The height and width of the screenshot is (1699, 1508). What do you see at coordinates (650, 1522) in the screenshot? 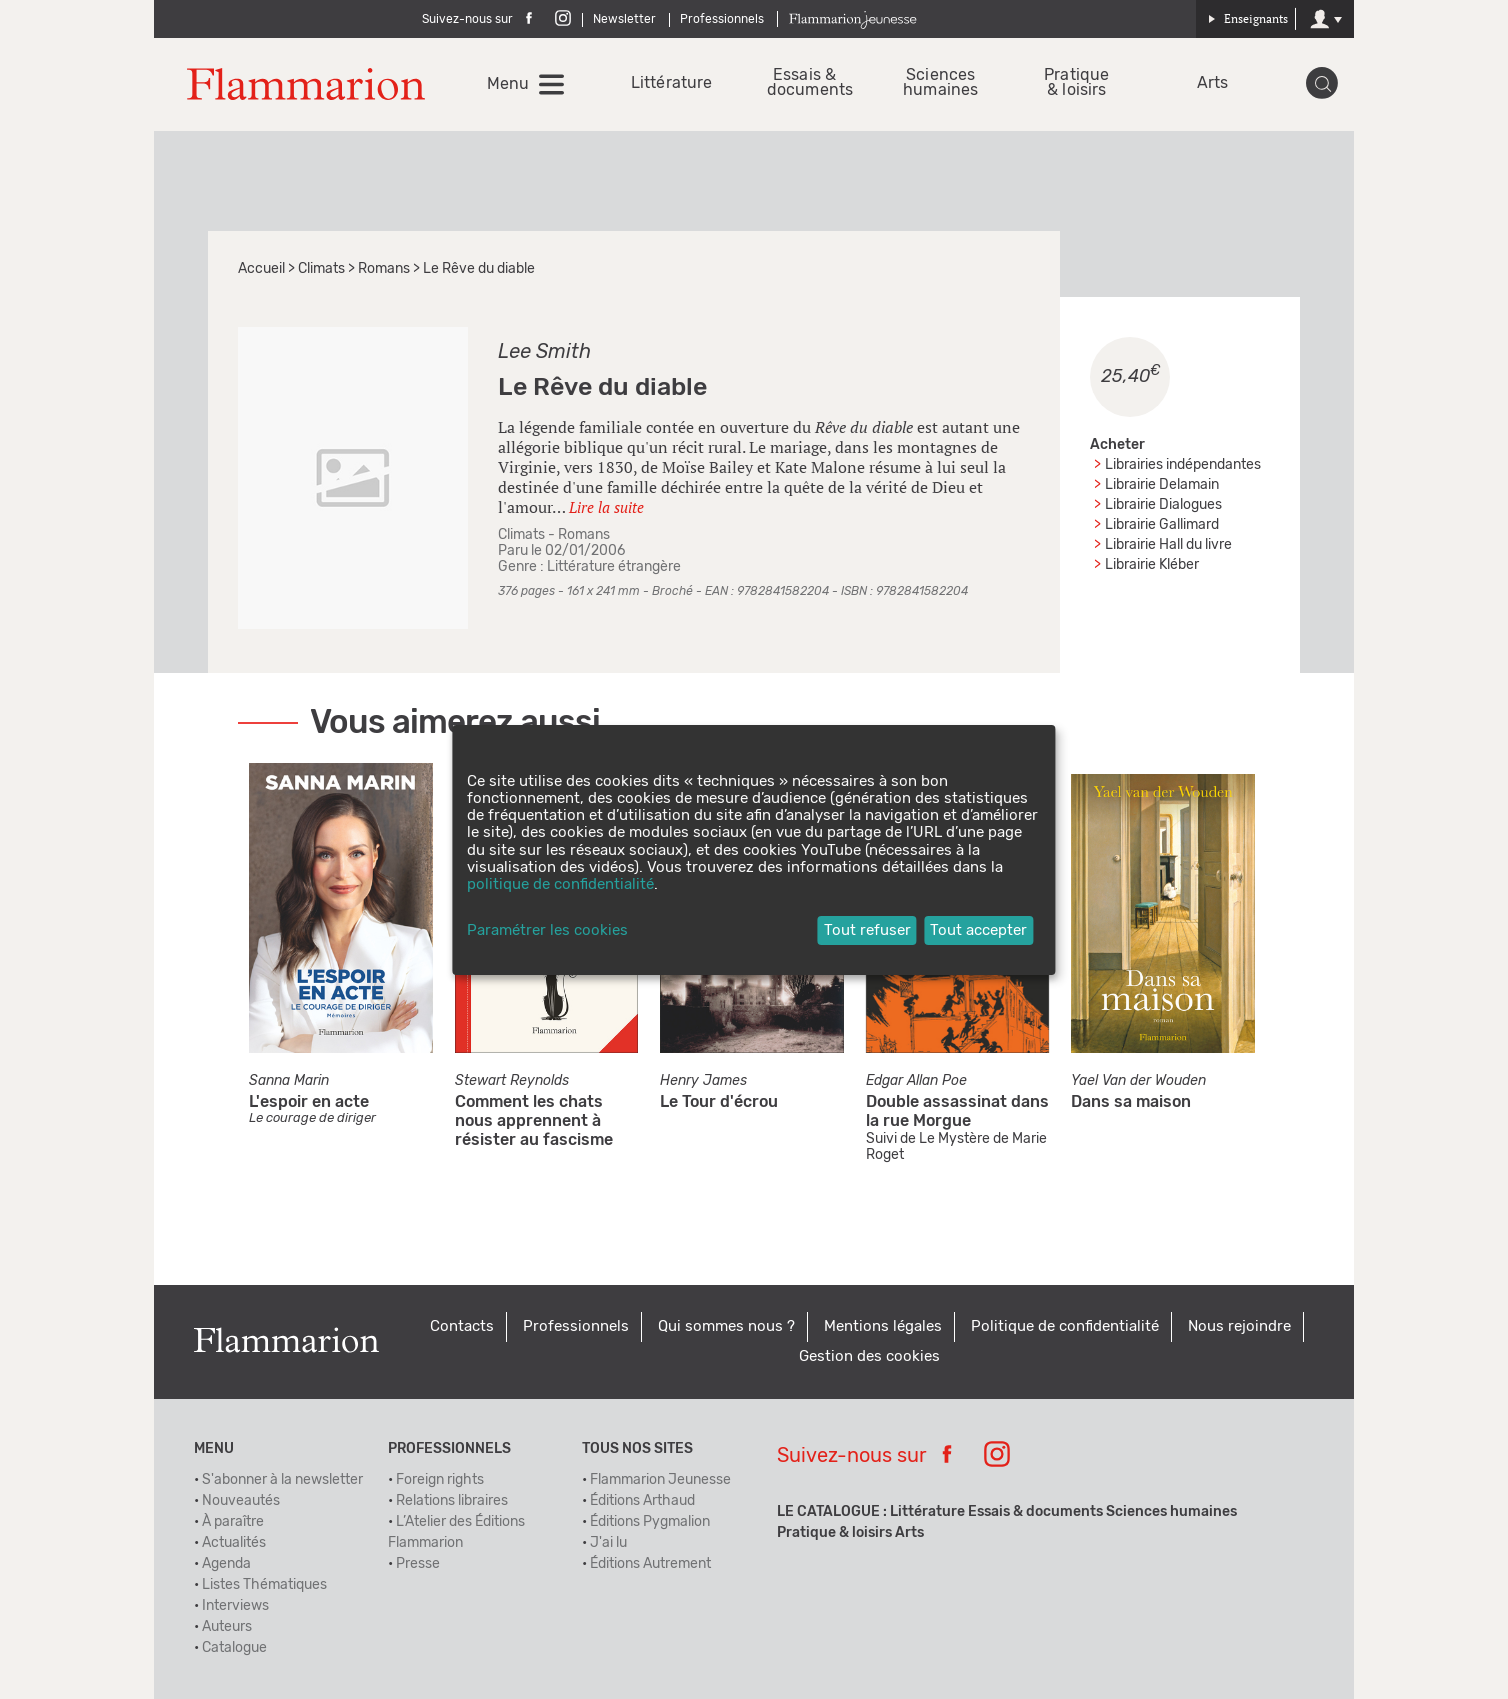
I see `Éditions Pygmalion` at bounding box center [650, 1522].